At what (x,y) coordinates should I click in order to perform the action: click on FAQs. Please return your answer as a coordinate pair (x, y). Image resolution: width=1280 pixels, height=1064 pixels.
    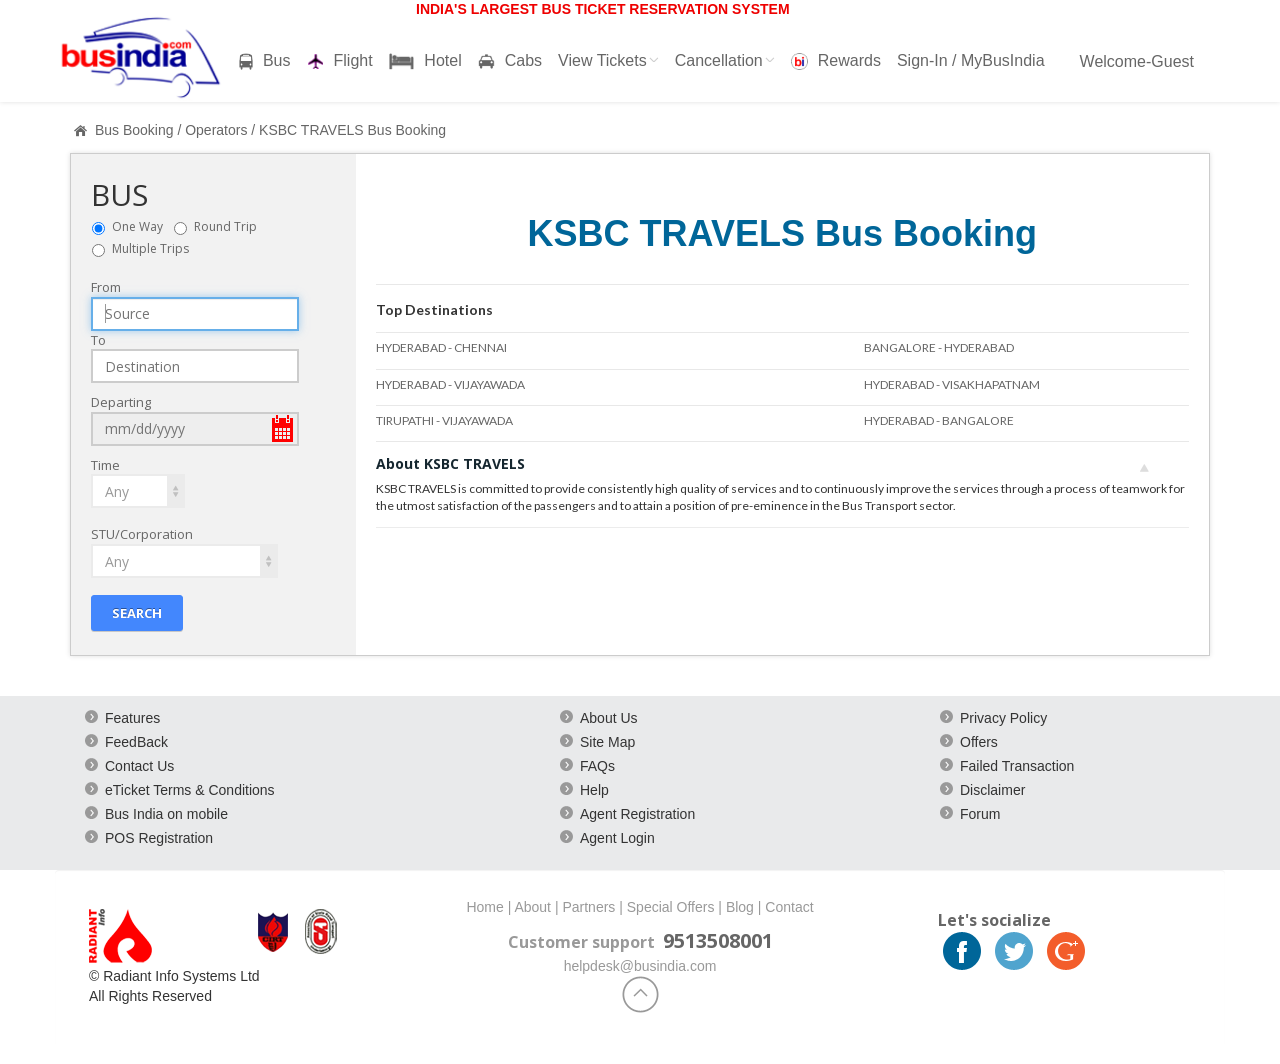
    Looking at the image, I should click on (597, 766).